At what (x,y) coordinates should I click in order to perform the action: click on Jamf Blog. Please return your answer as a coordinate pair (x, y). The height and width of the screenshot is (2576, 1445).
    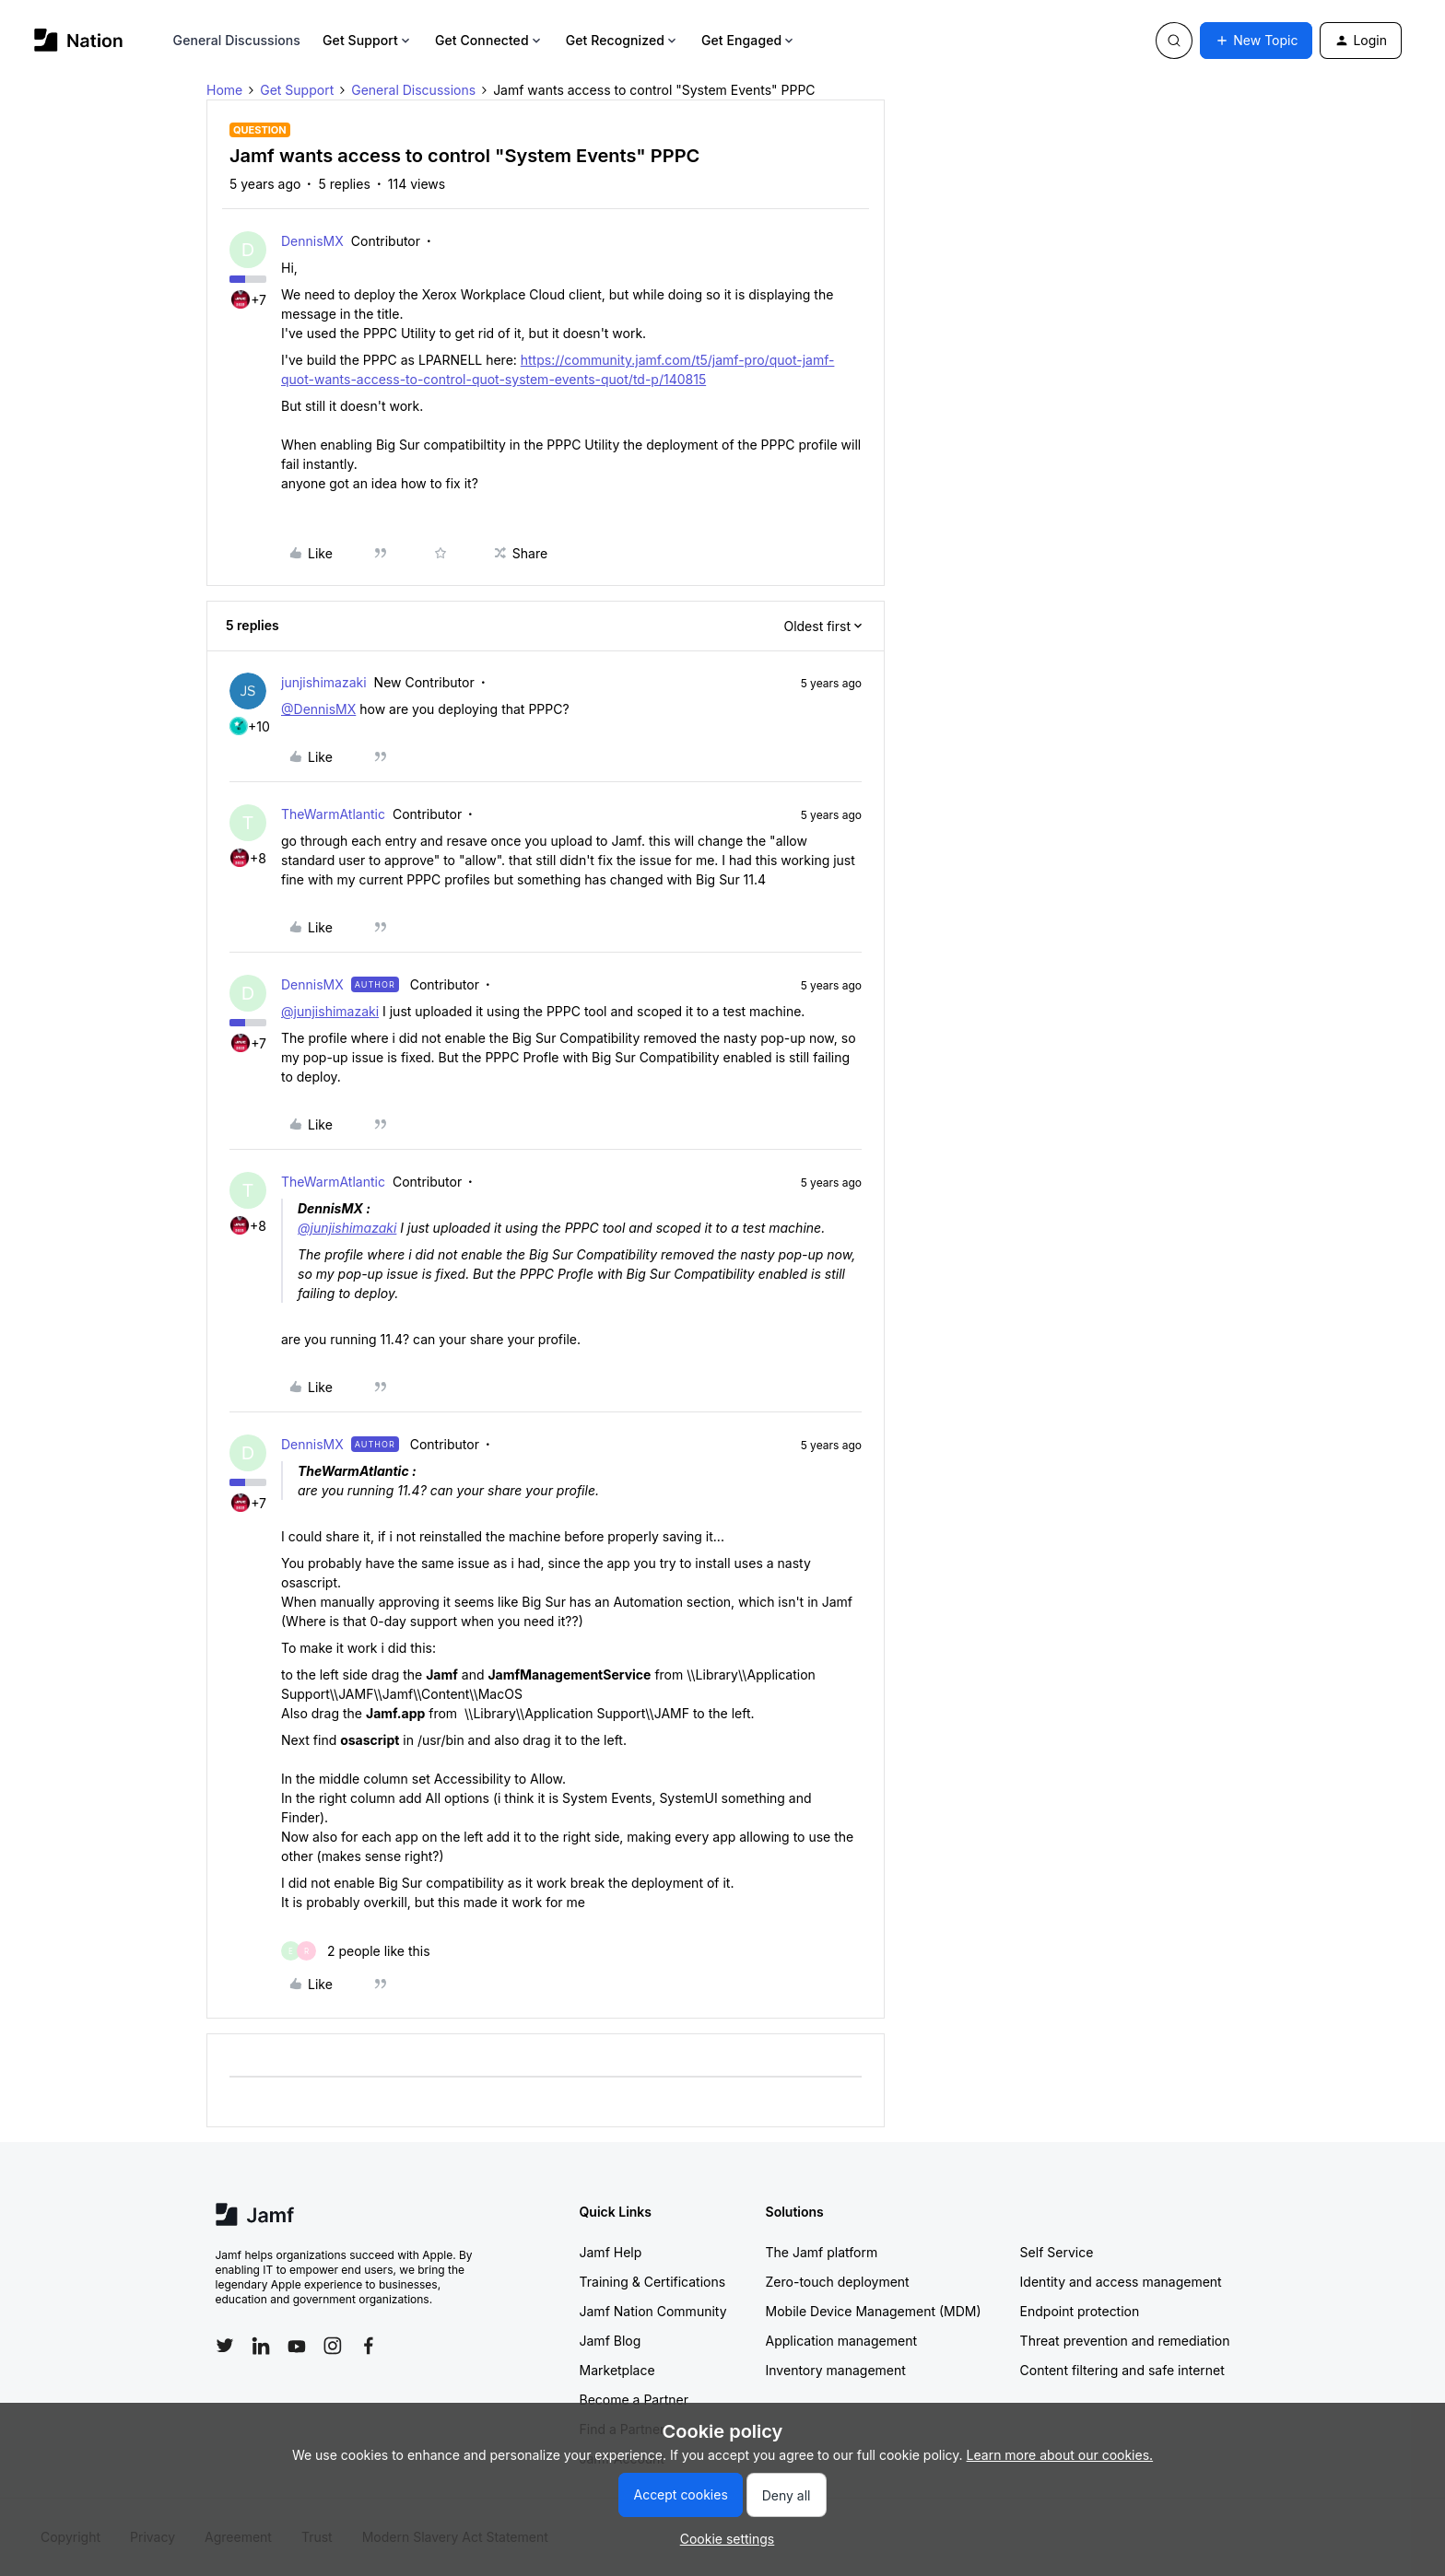
    Looking at the image, I should click on (610, 2340).